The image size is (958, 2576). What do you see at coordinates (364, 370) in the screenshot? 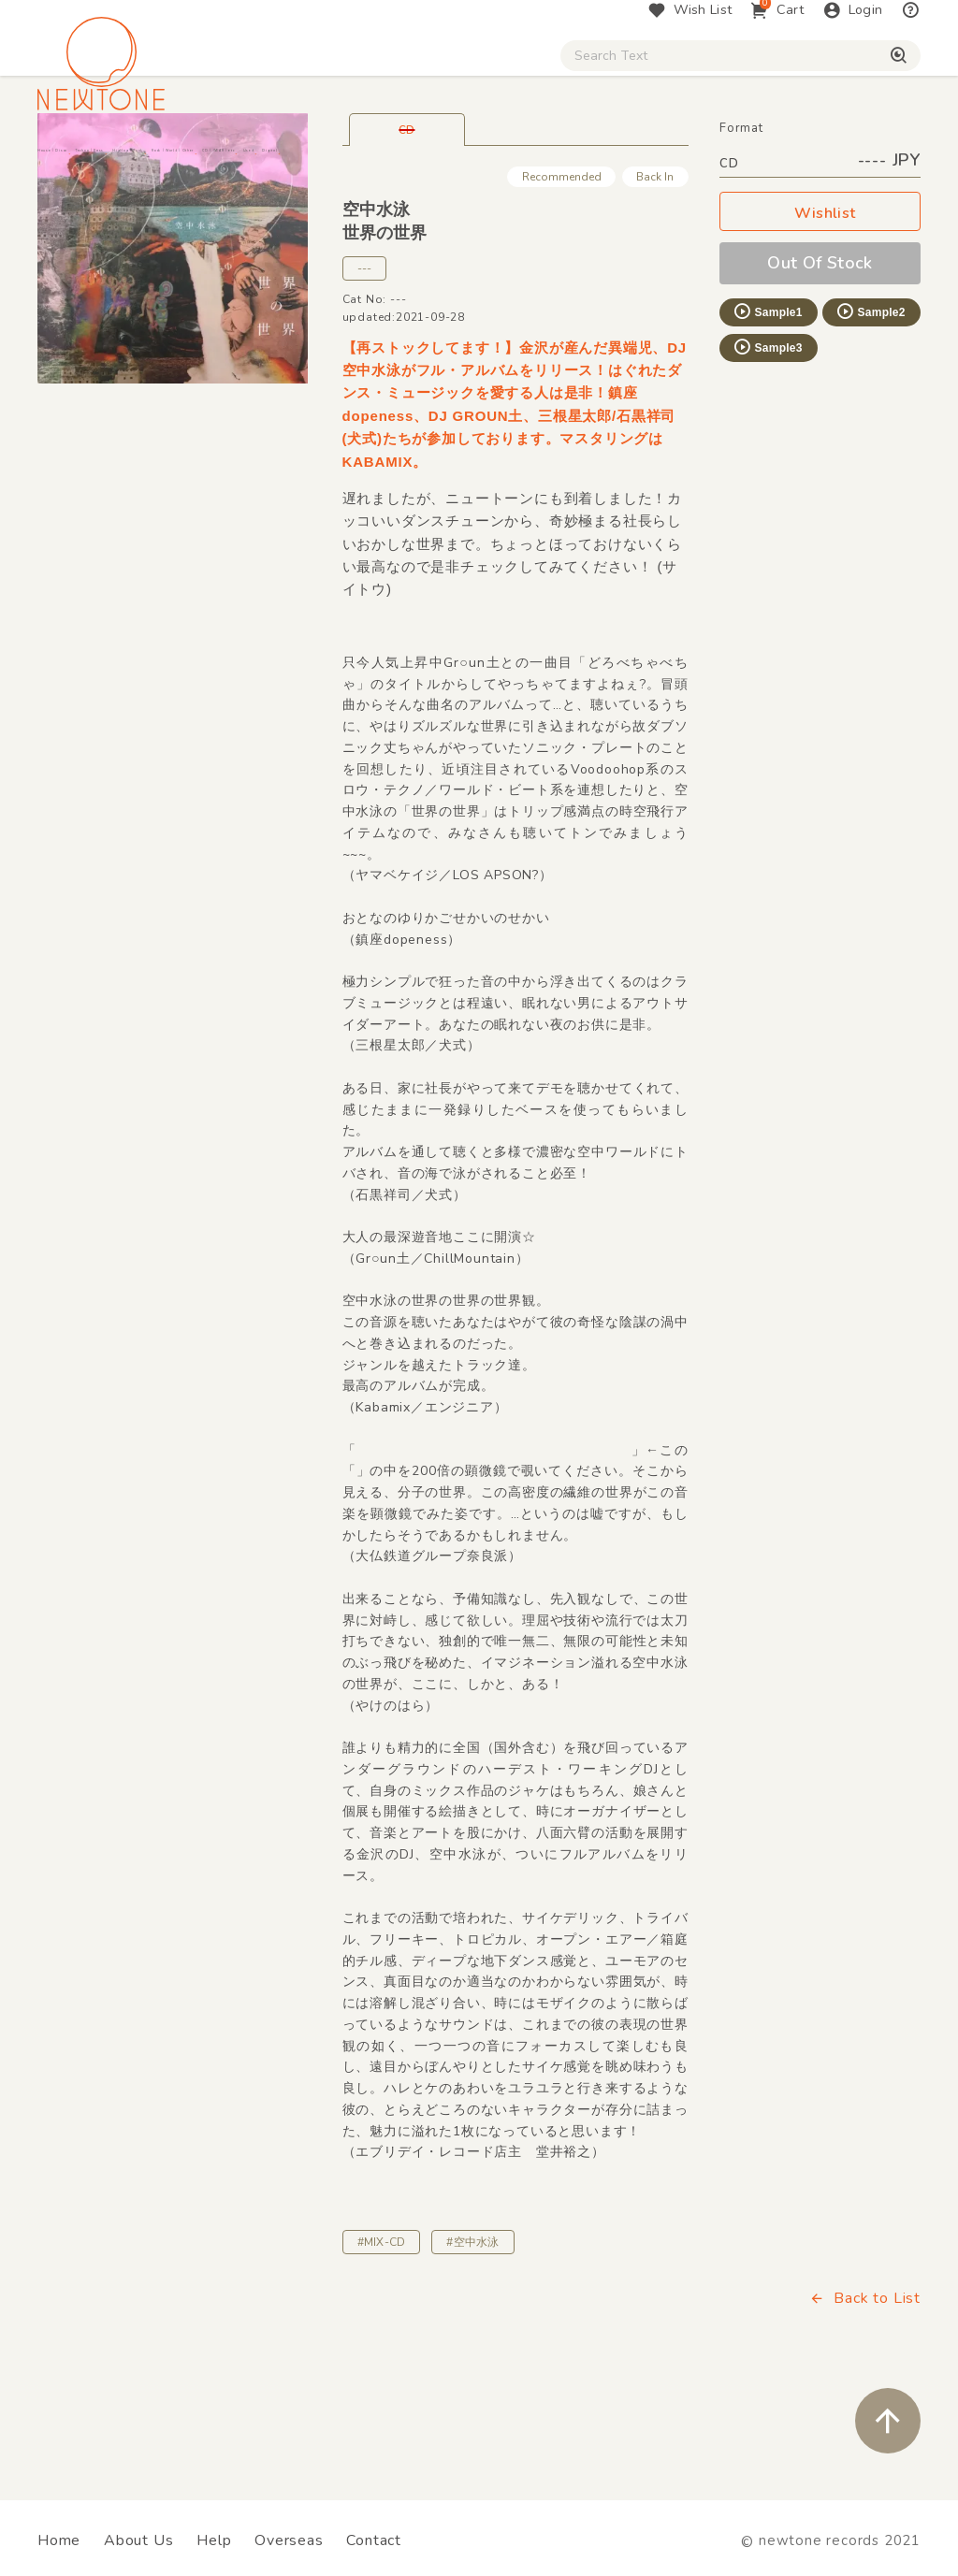
I see `---` at bounding box center [364, 370].